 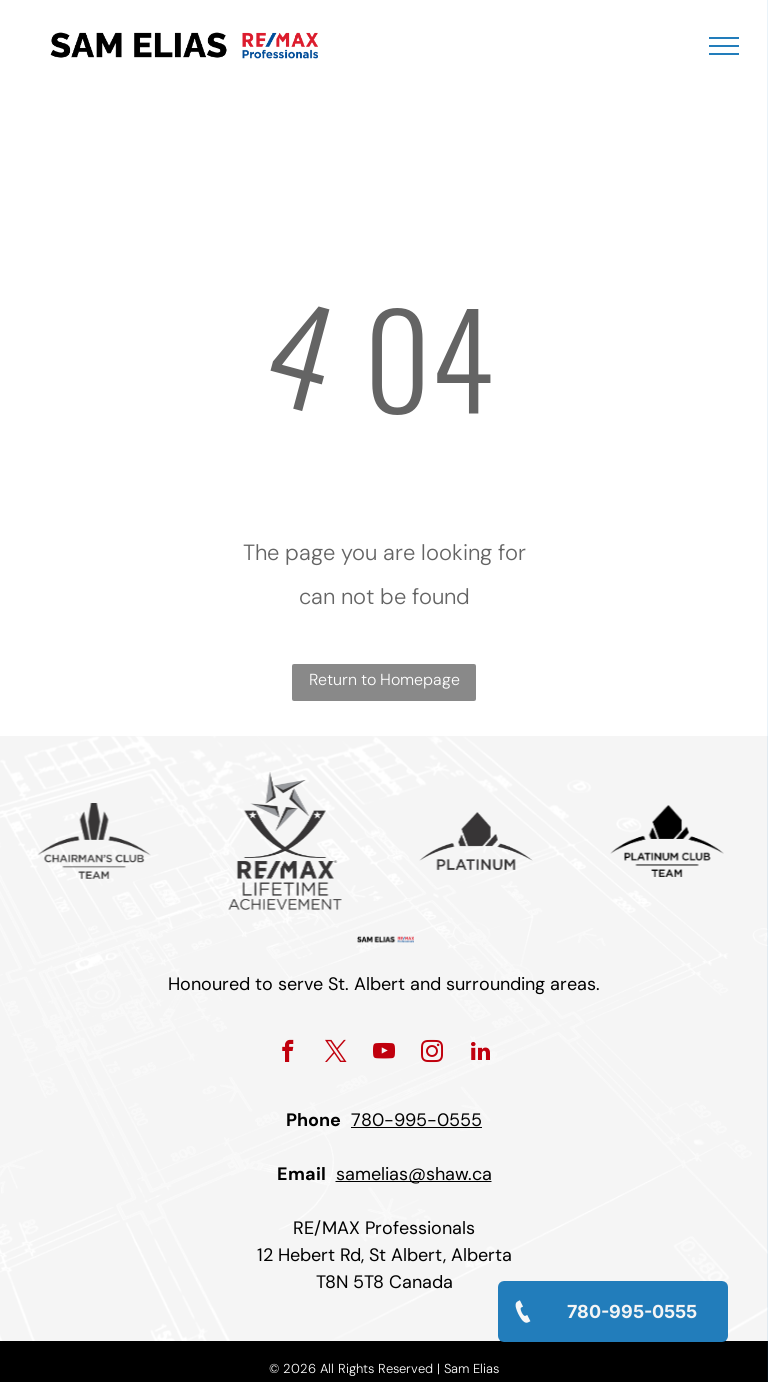 What do you see at coordinates (336, 1054) in the screenshot?
I see `[twitter]` at bounding box center [336, 1054].